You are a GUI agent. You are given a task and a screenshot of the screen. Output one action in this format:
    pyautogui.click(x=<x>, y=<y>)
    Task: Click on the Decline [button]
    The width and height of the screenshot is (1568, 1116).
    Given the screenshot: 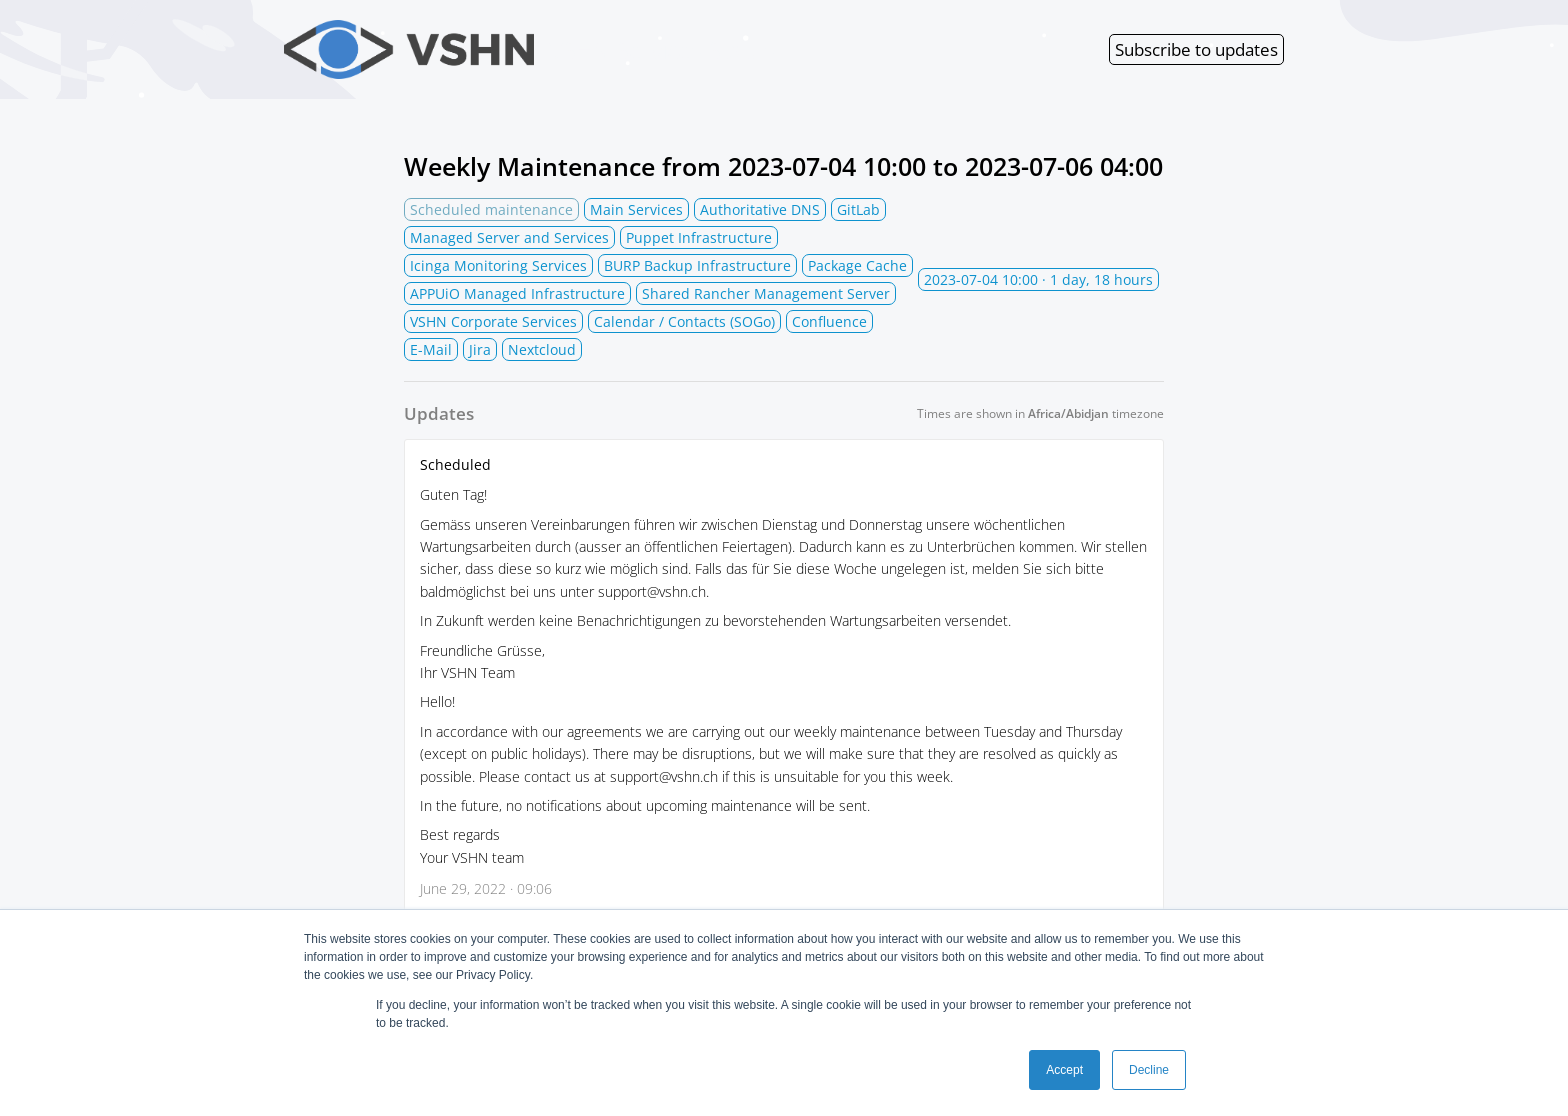 What is the action you would take?
    pyautogui.click(x=1149, y=1070)
    